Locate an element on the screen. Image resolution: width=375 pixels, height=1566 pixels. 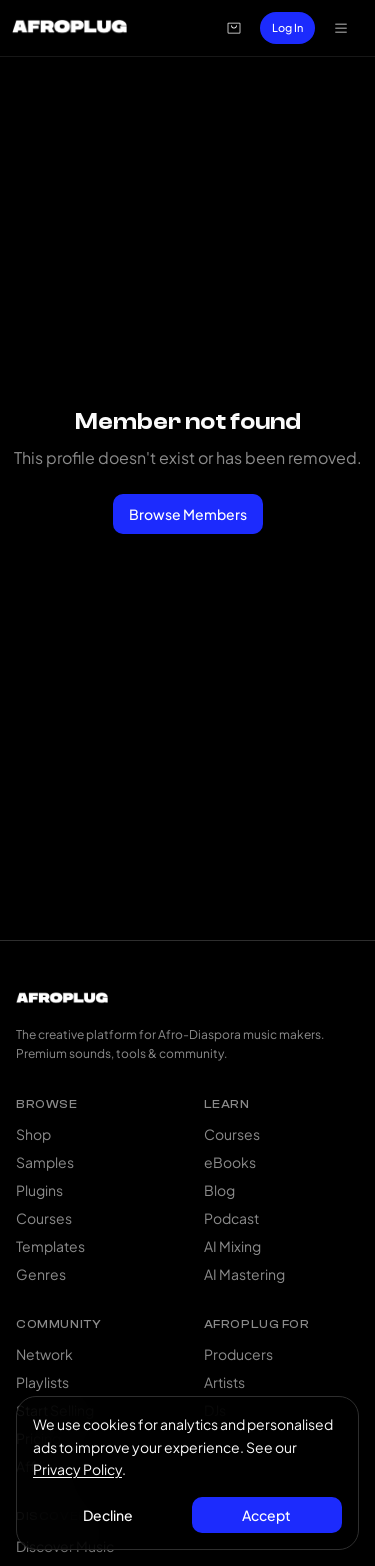
eBooks is located at coordinates (230, 1162).